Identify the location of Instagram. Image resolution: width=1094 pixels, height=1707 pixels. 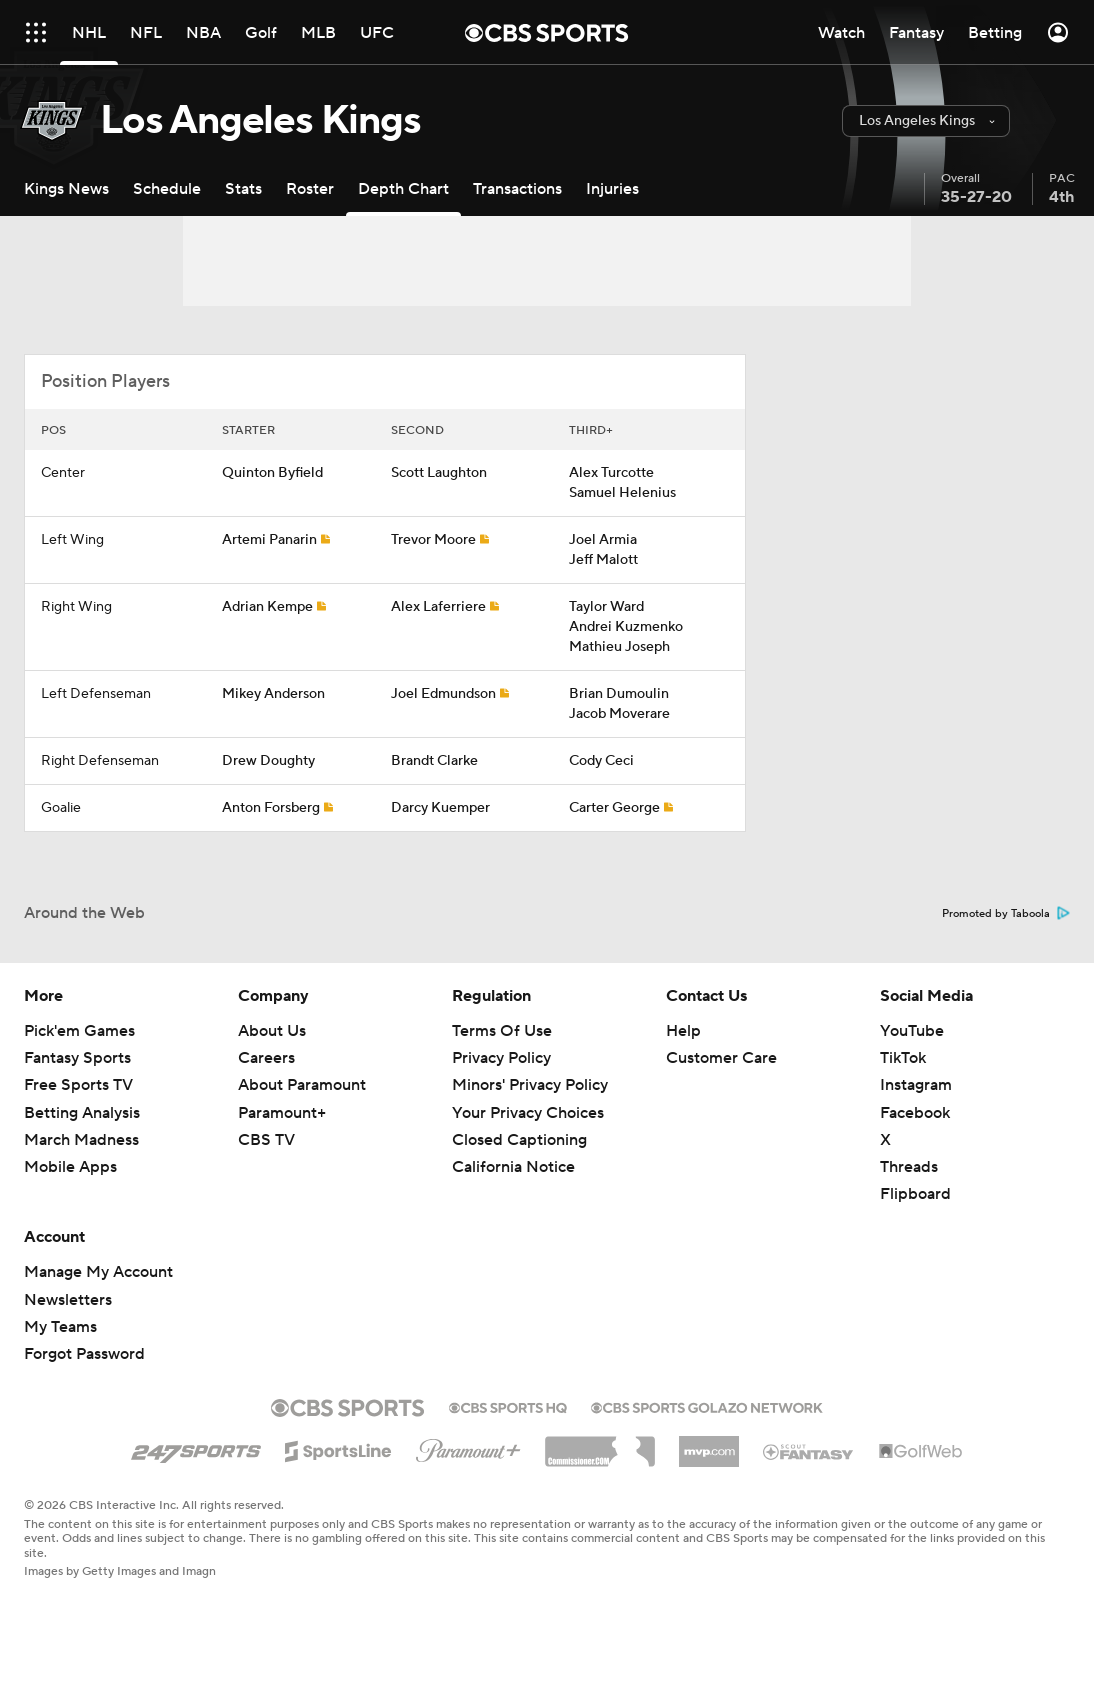
(916, 1085).